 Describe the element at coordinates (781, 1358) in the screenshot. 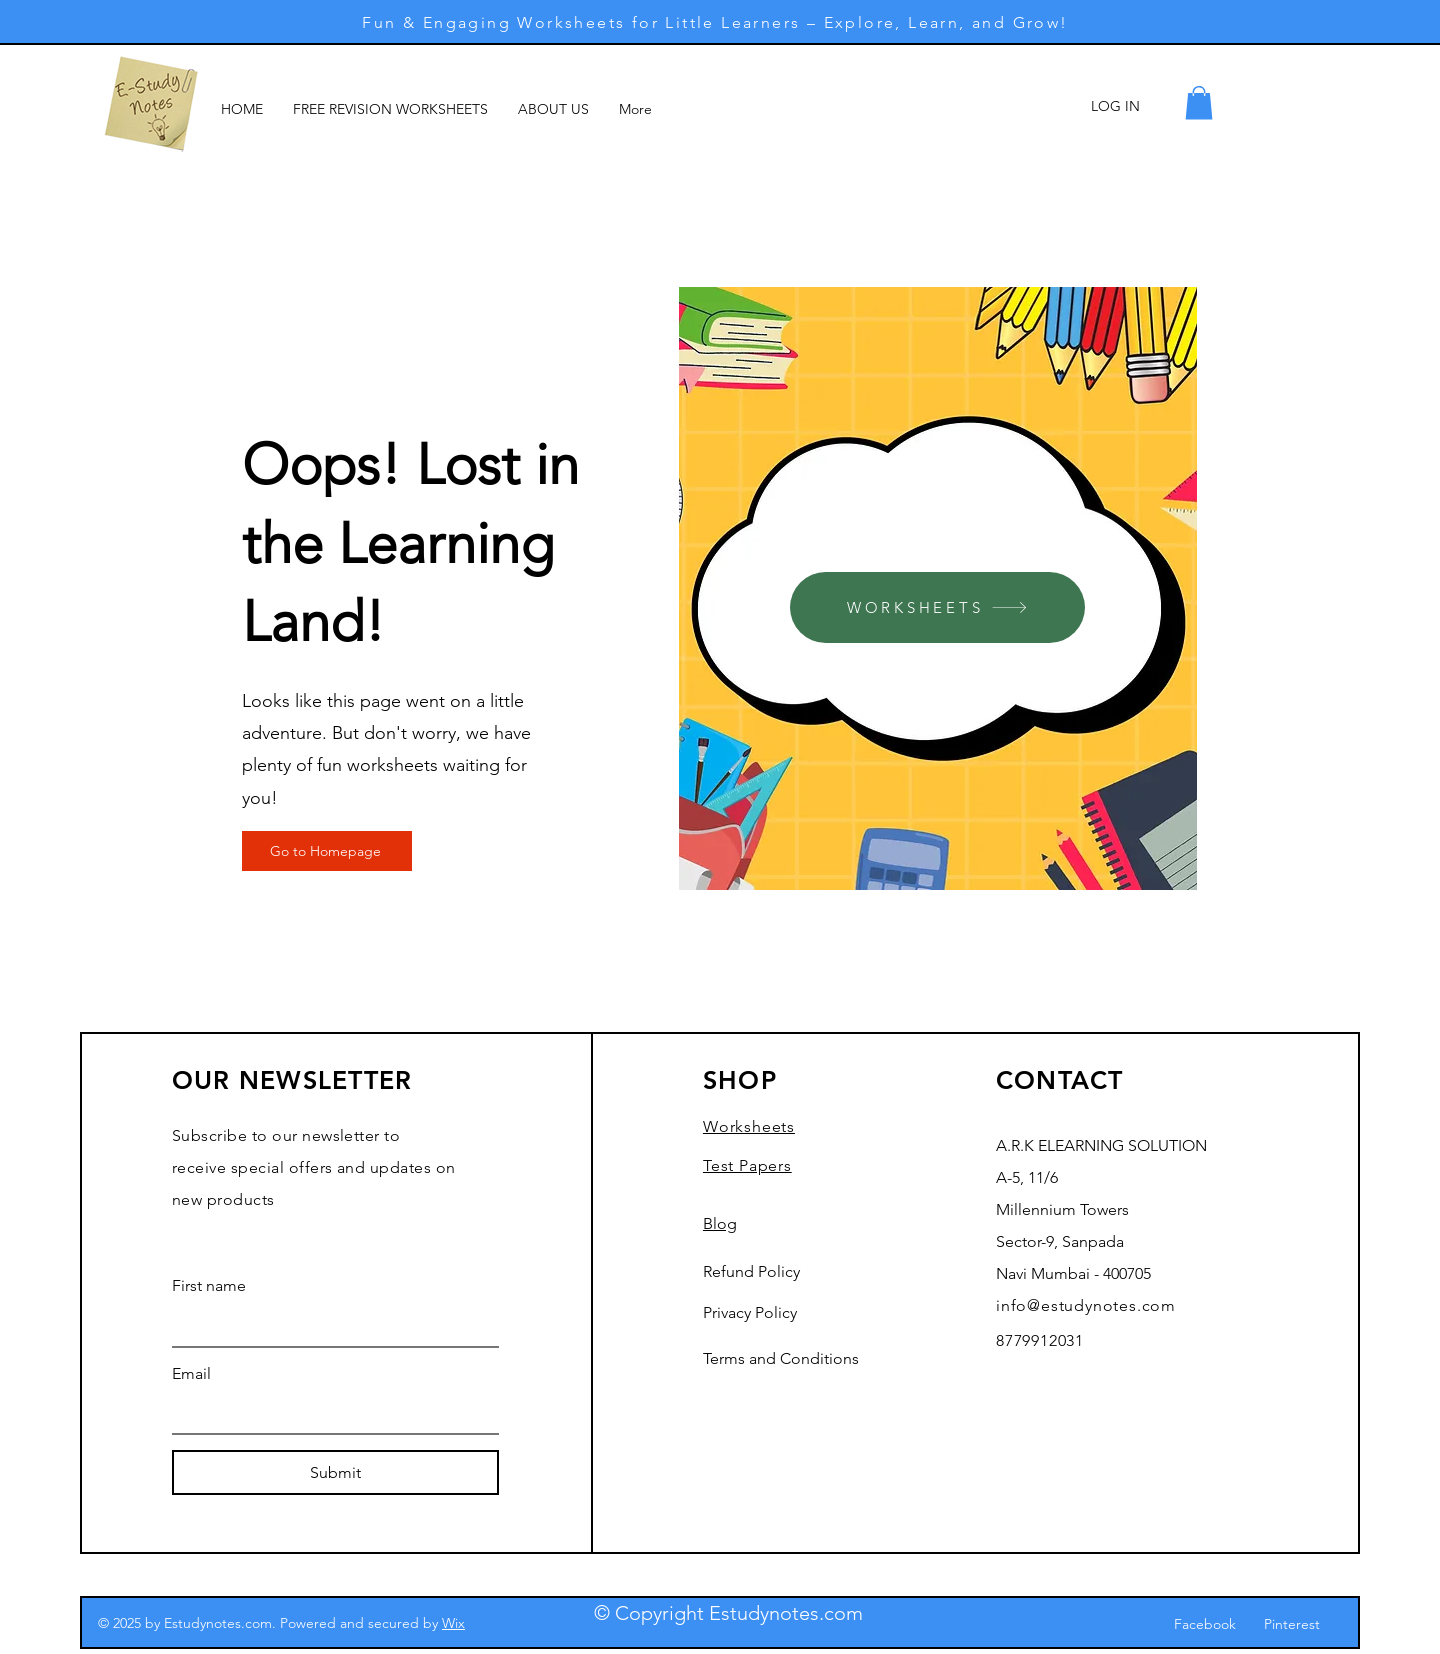

I see `Terms and Conditions` at that location.